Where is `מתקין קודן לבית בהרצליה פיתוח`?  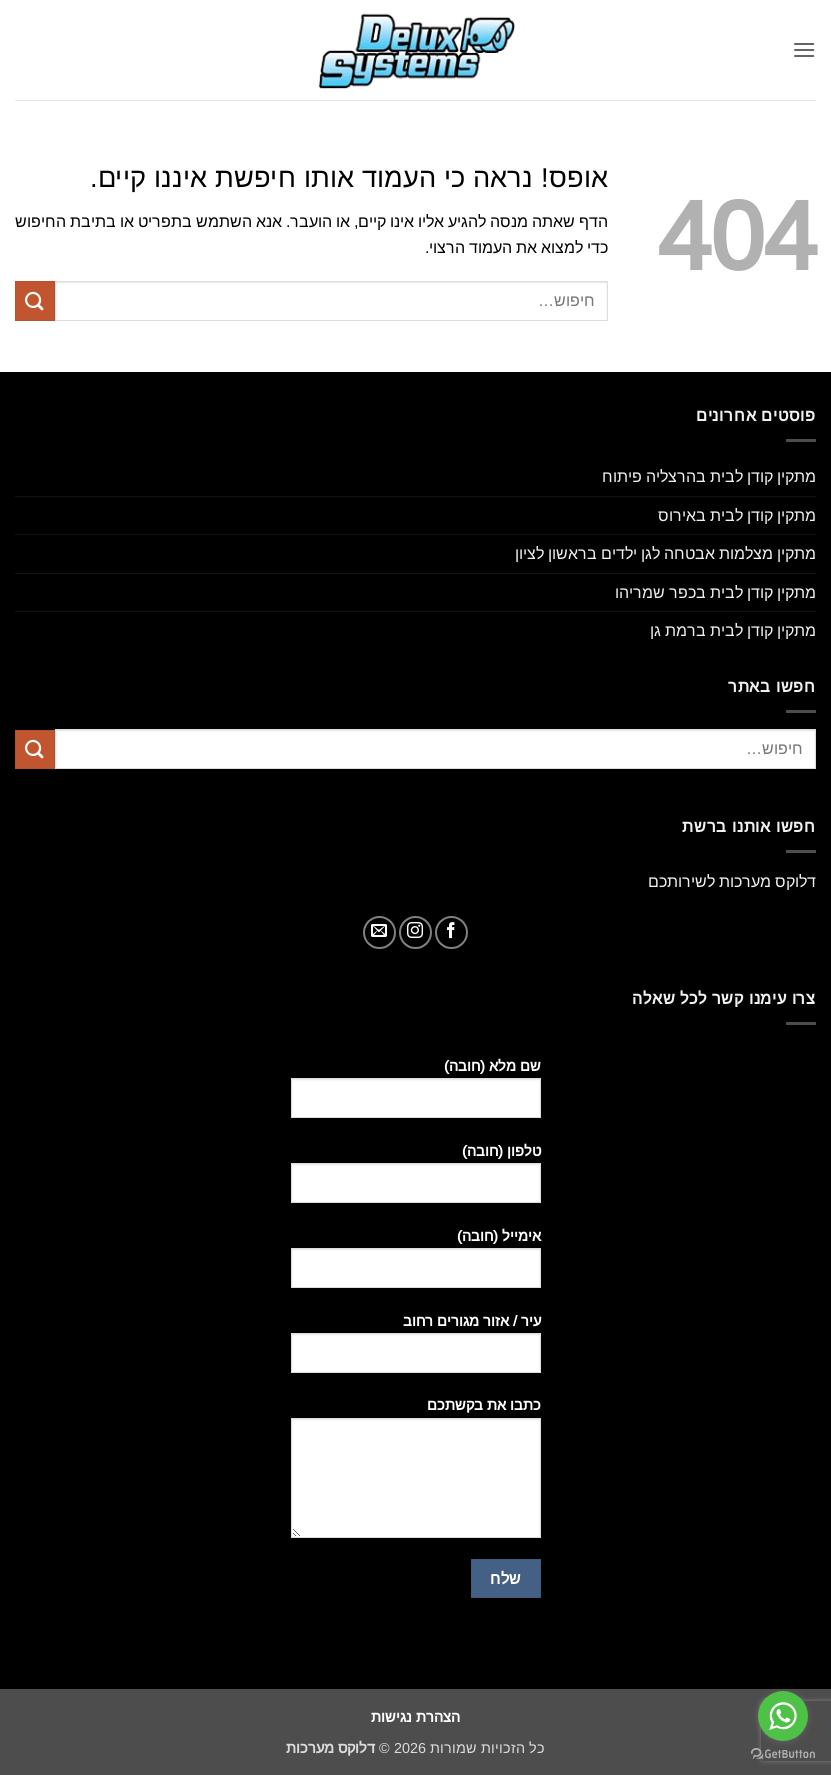 מתקין קודן לבית בהרצליה פיתוח is located at coordinates (709, 476).